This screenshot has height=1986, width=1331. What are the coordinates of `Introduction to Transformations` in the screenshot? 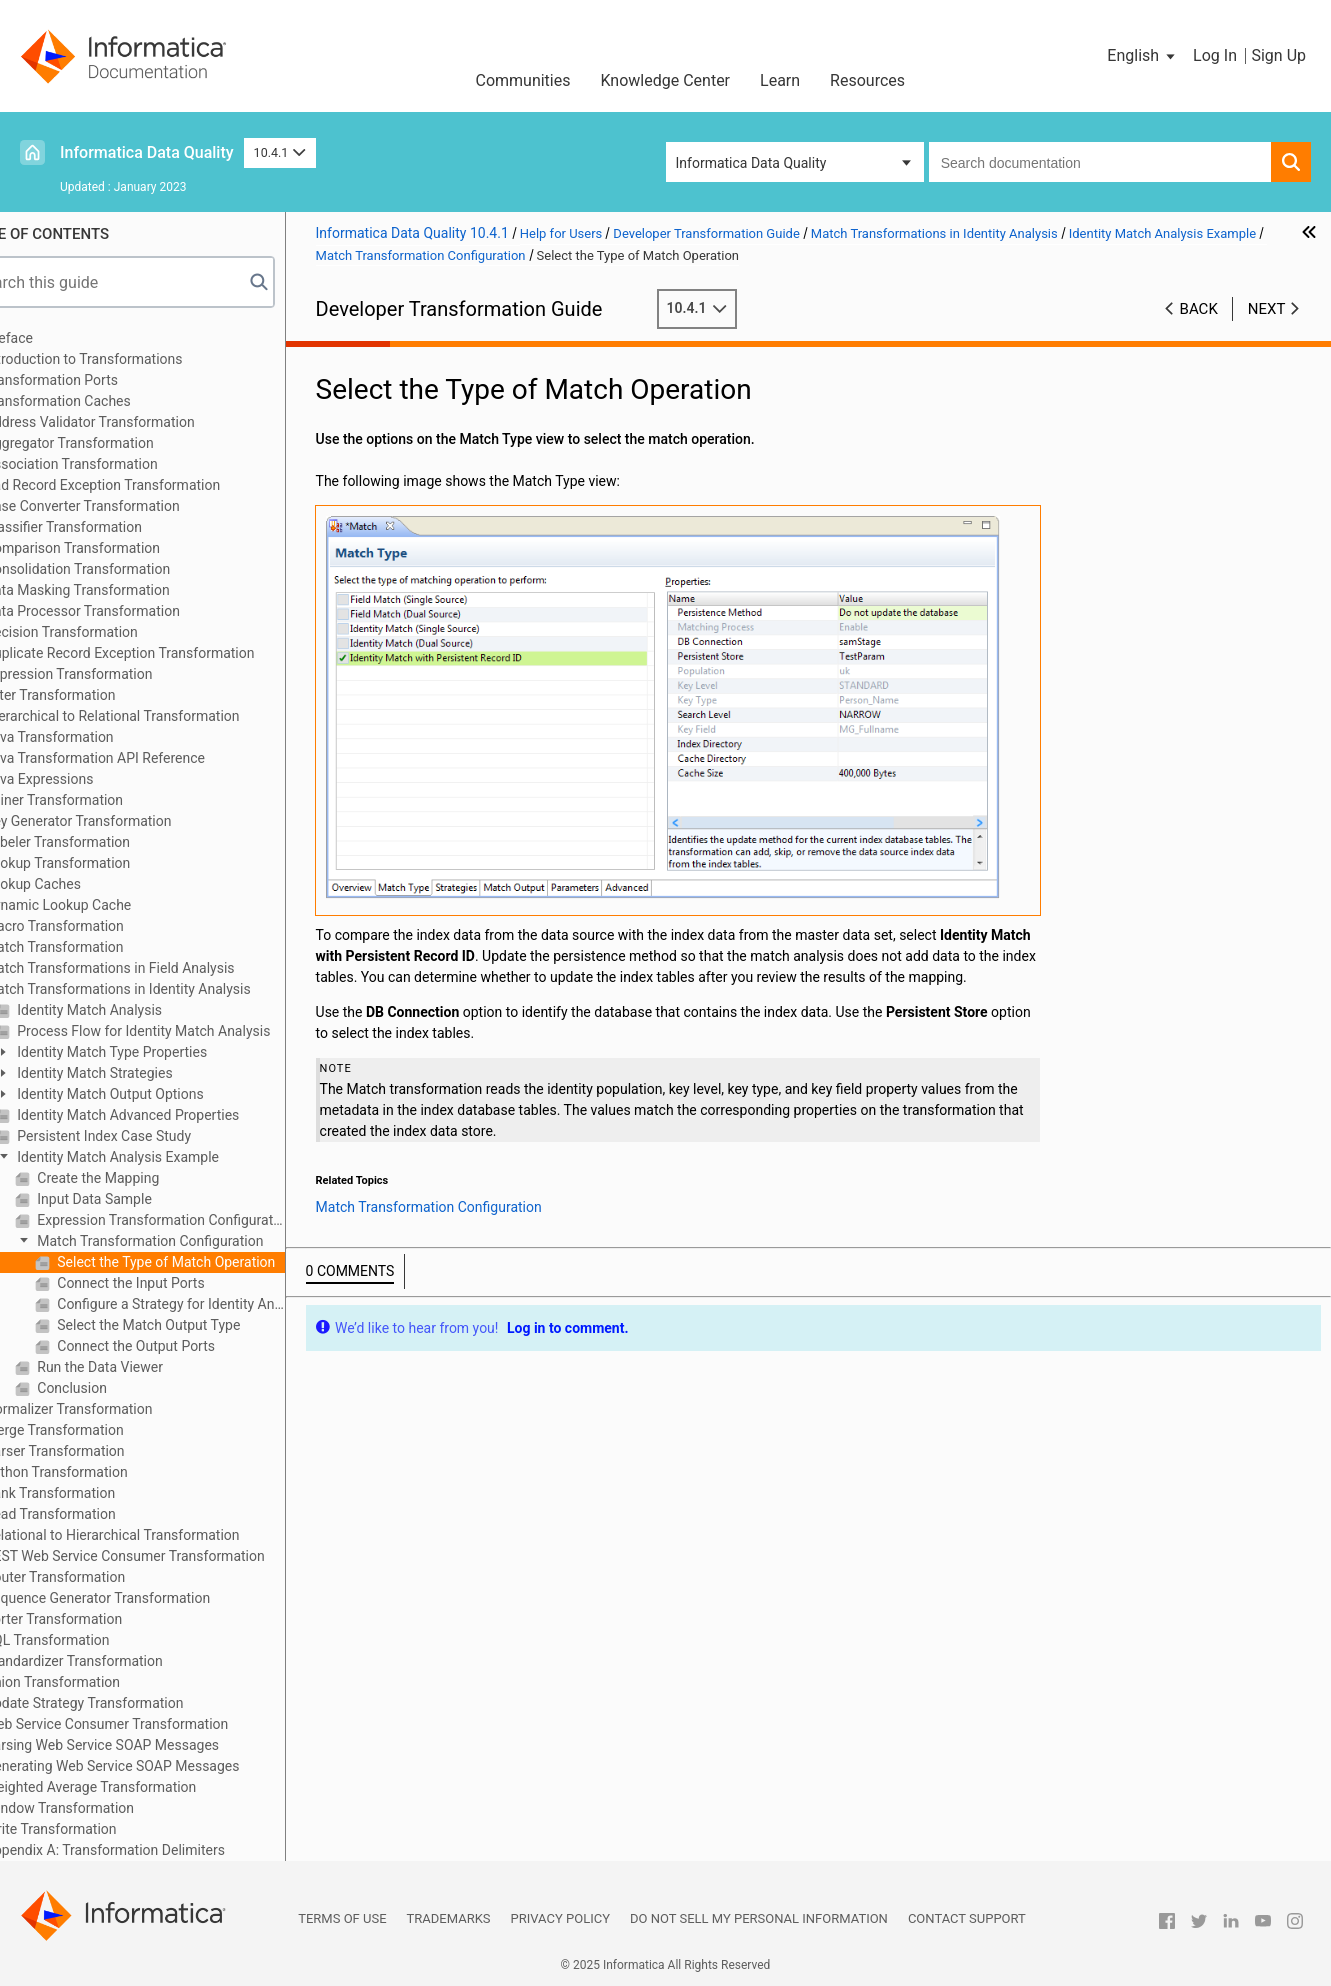 It's located at (132, 359).